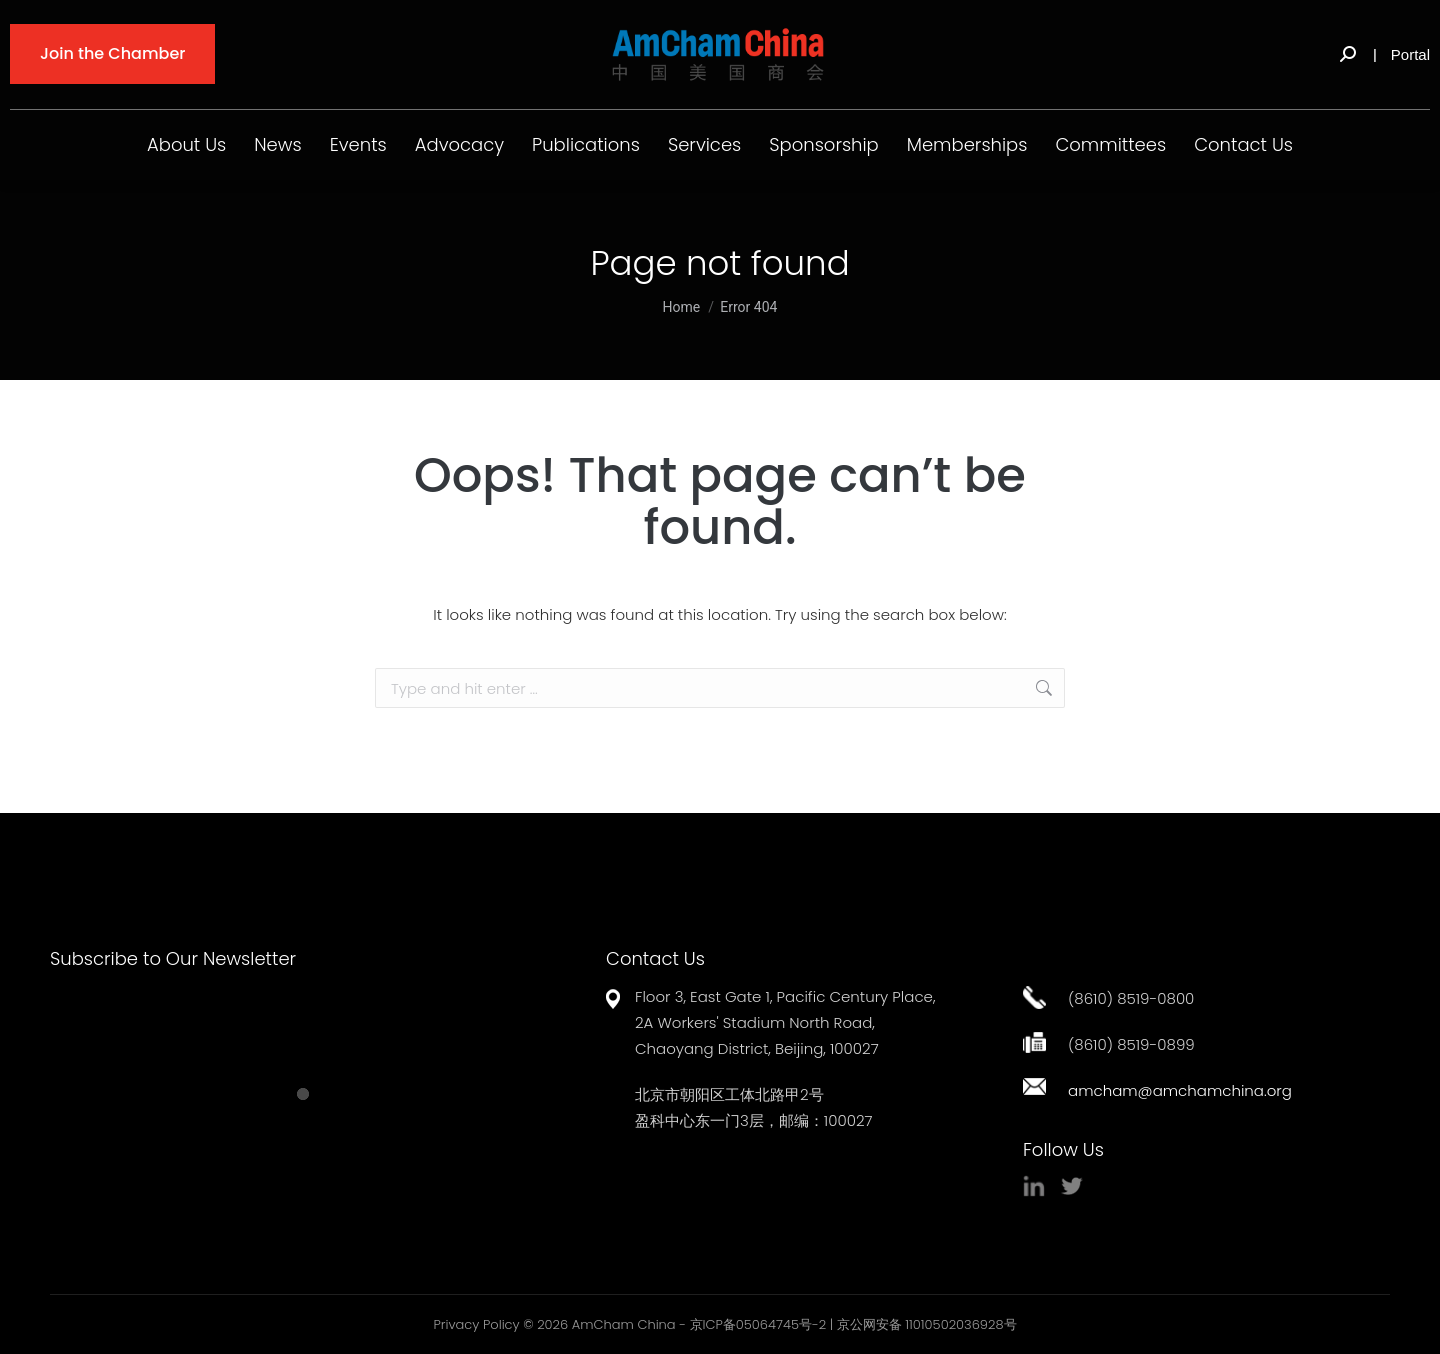  What do you see at coordinates (186, 144) in the screenshot?
I see `About Us [button]` at bounding box center [186, 144].